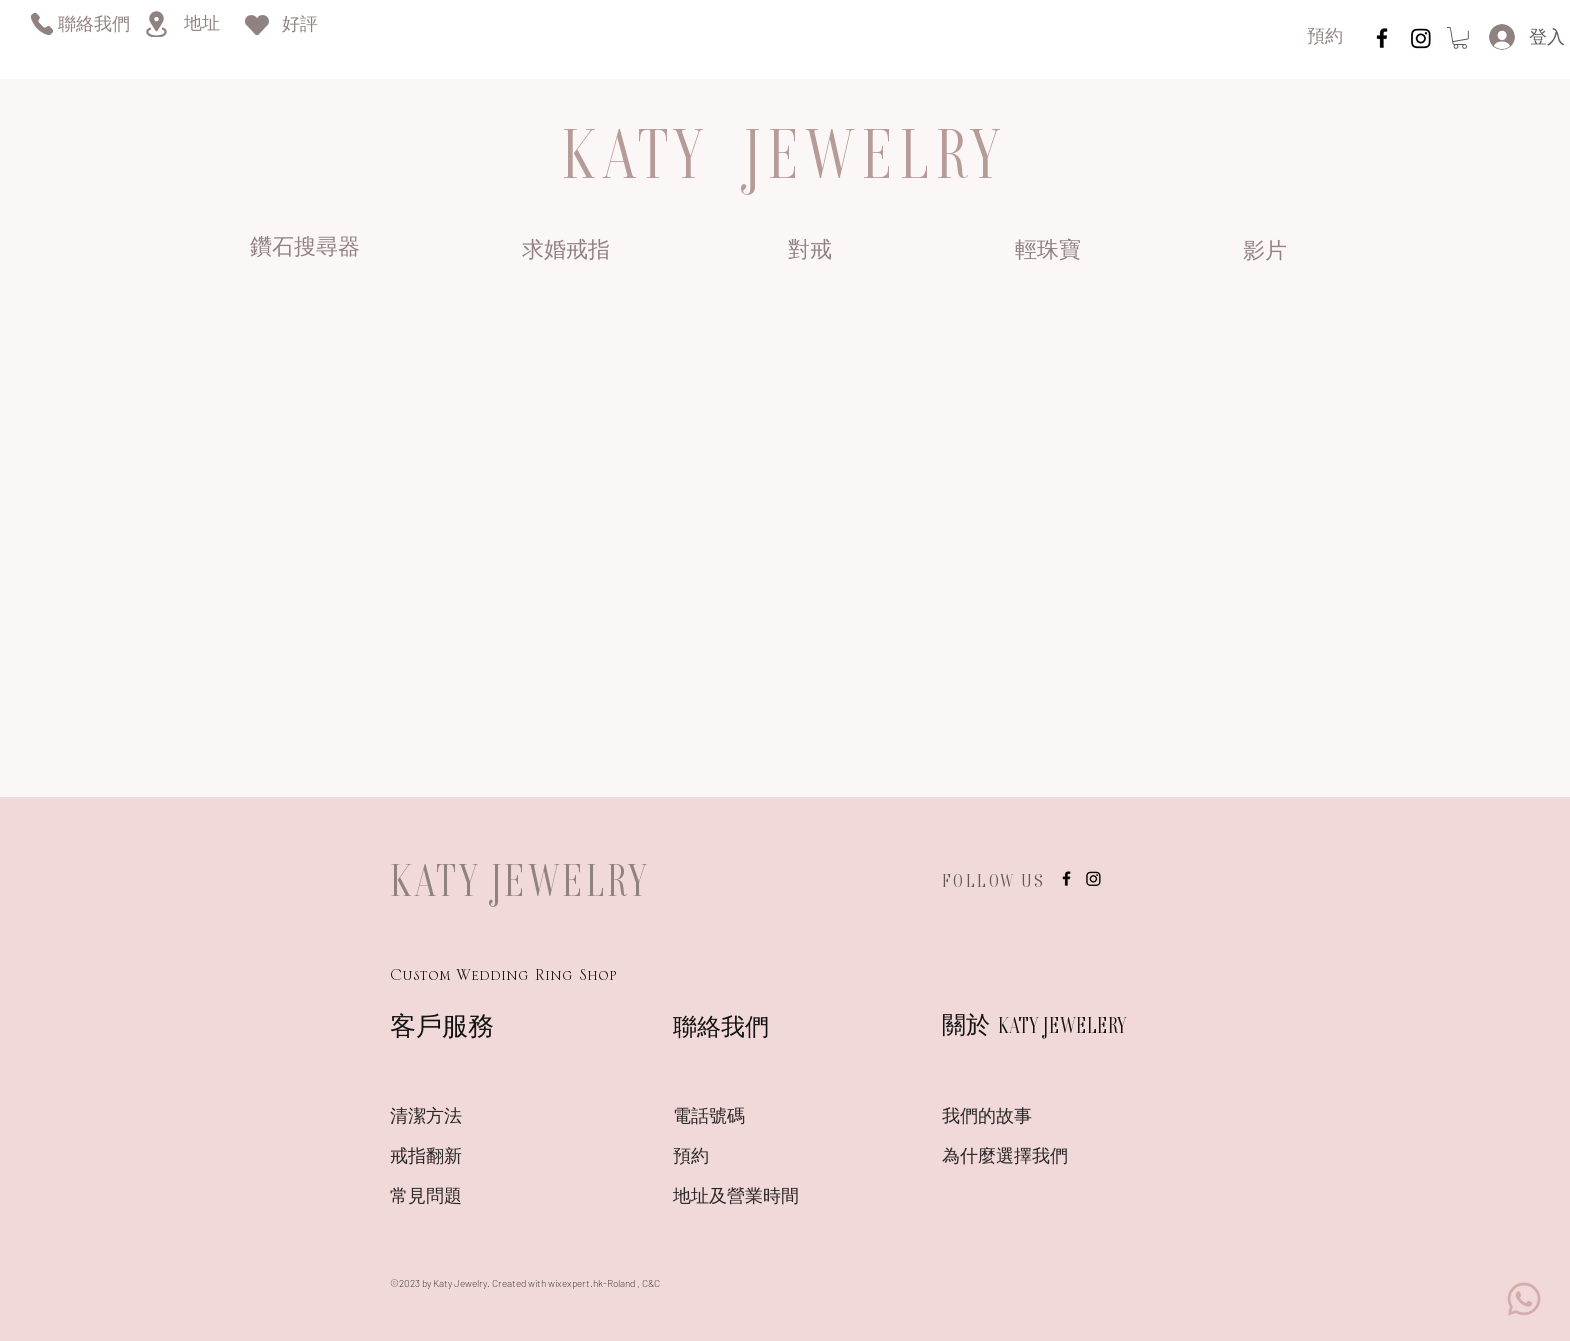 Image resolution: width=1570 pixels, height=1341 pixels. I want to click on [電話號碼], so click(744, 1119).